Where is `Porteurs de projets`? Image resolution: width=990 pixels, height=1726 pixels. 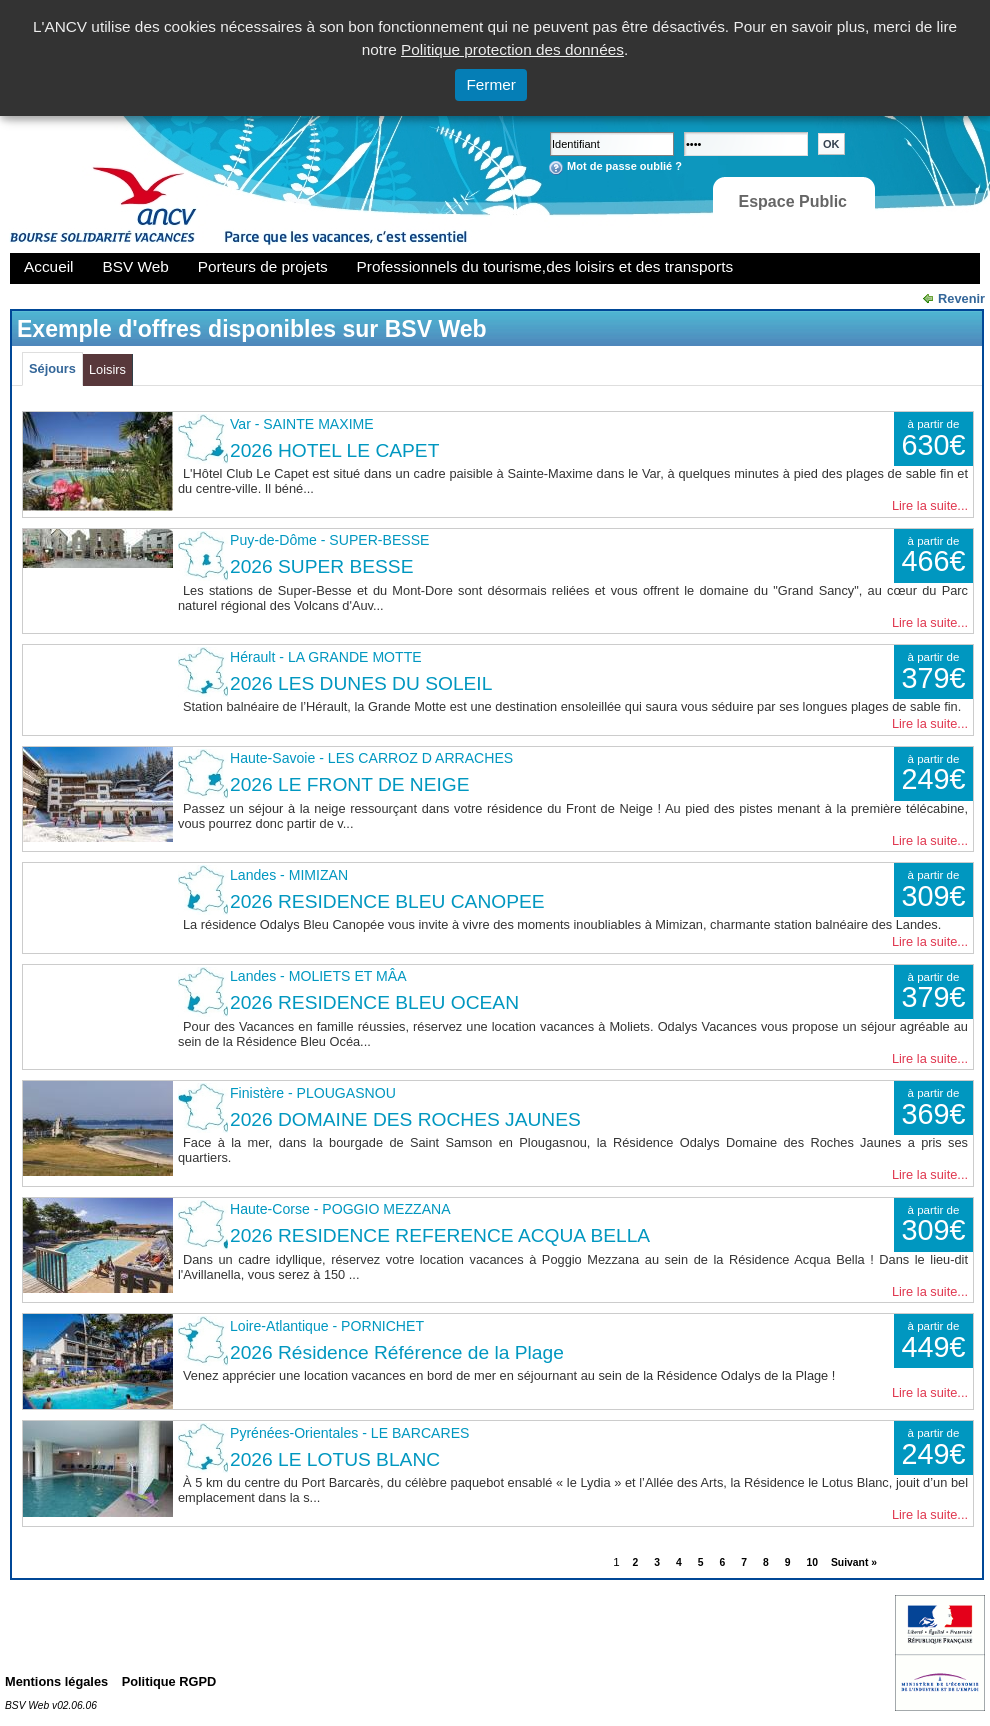
Porteurs de projets is located at coordinates (263, 266).